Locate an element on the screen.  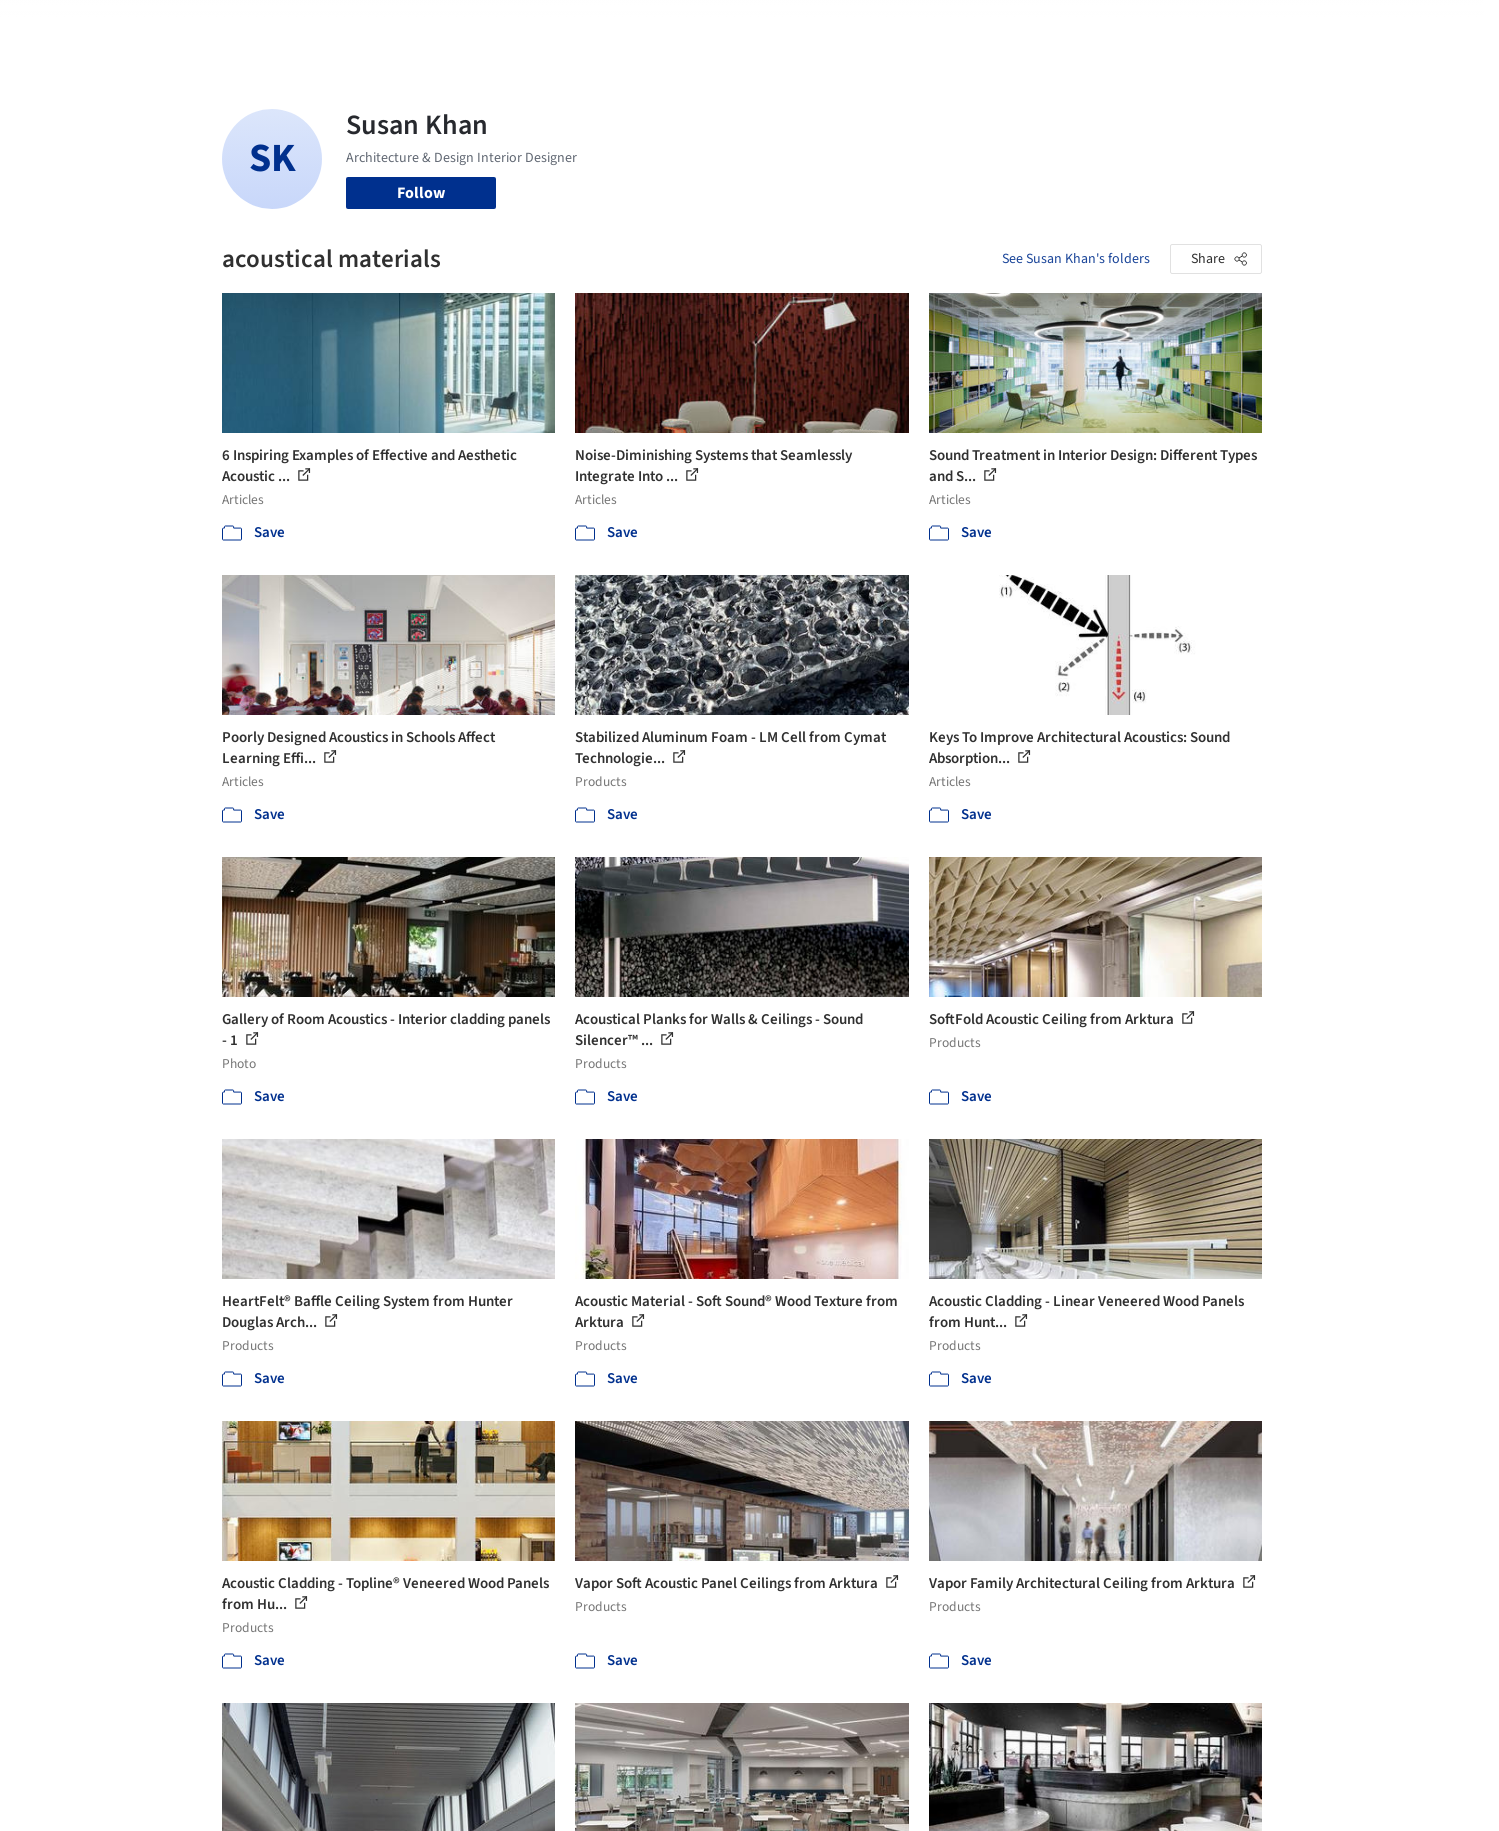
[ArchDaily home] is located at coordinates (150, 28).